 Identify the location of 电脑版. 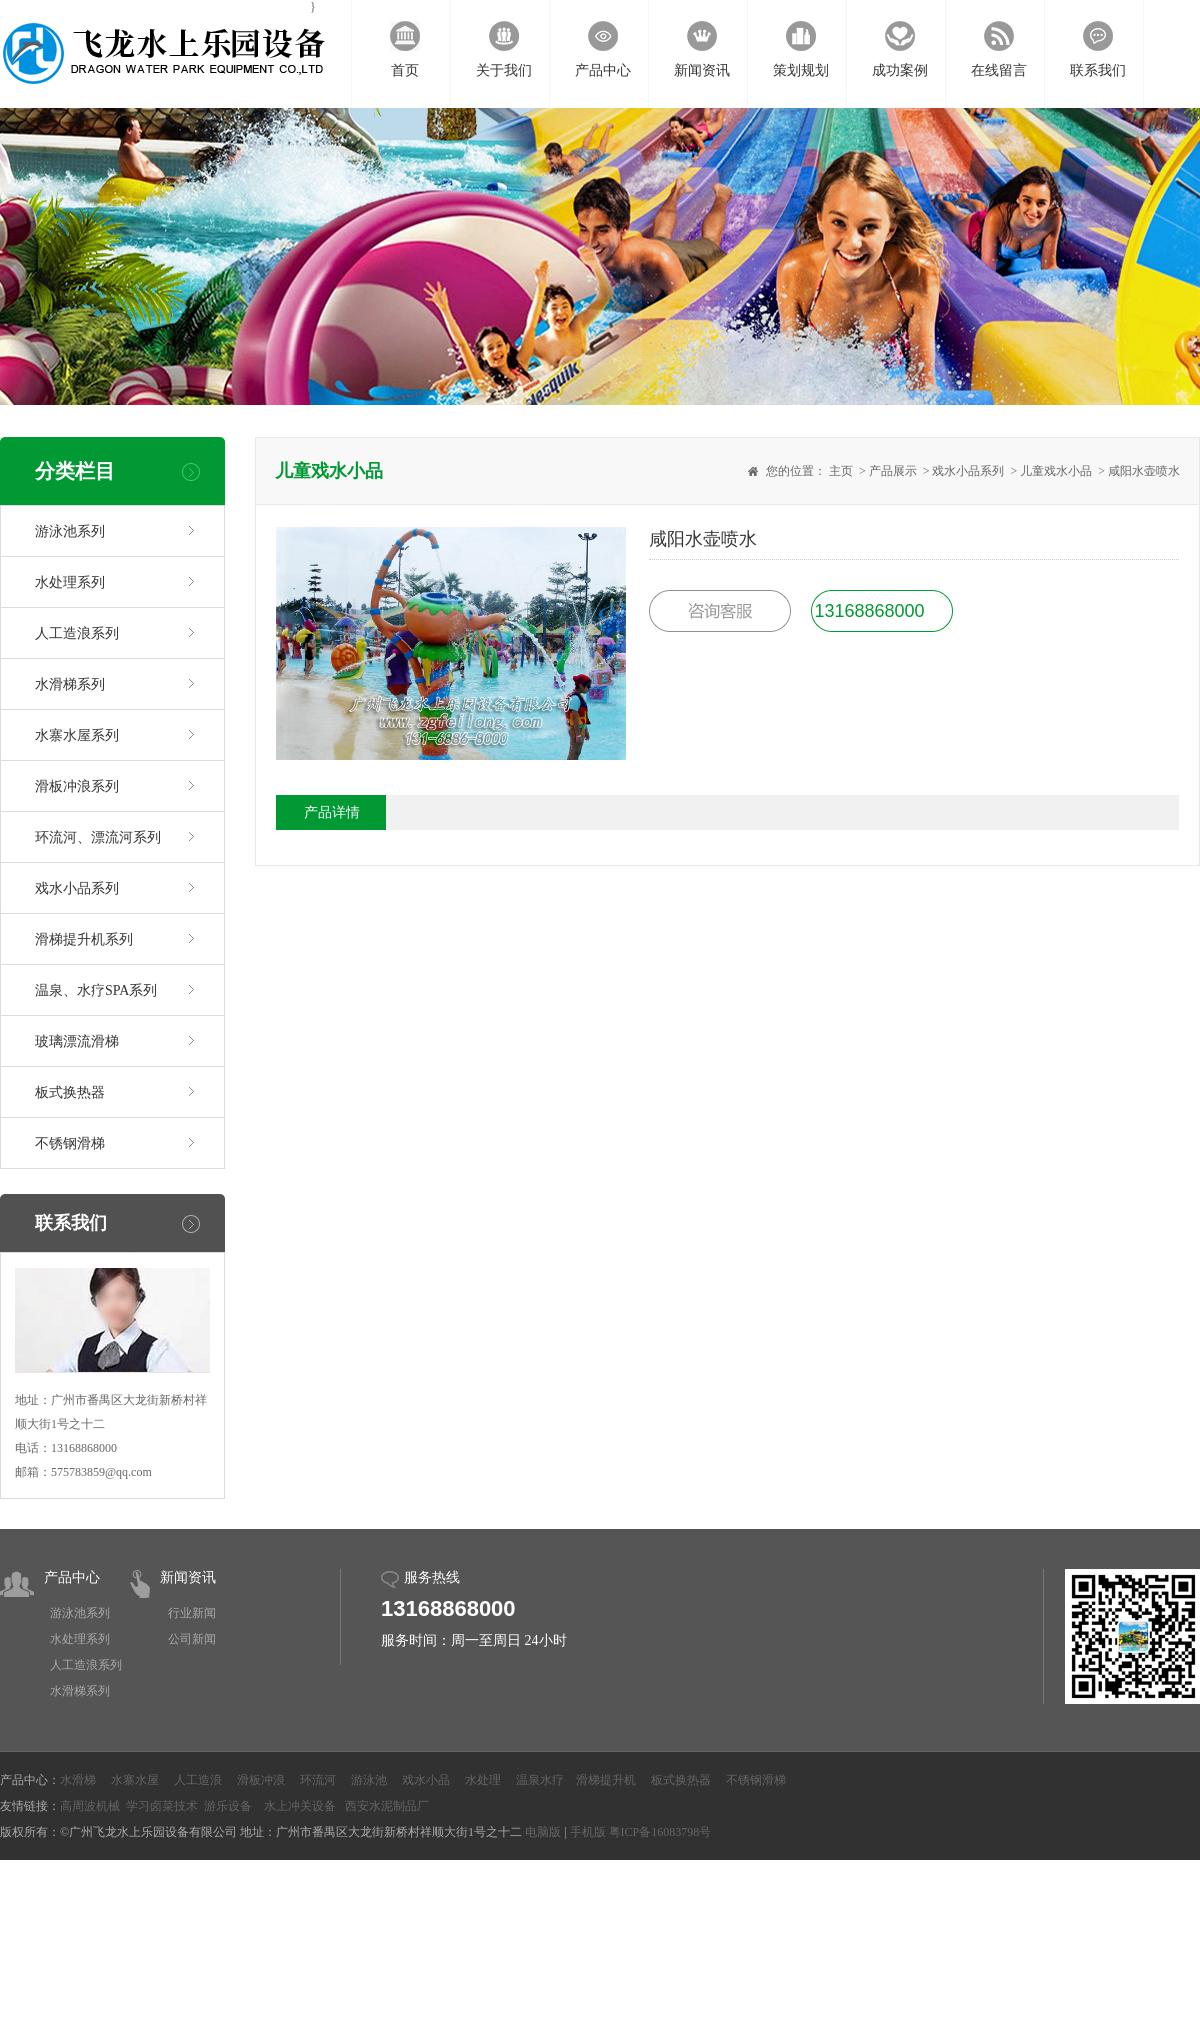
(543, 1832).